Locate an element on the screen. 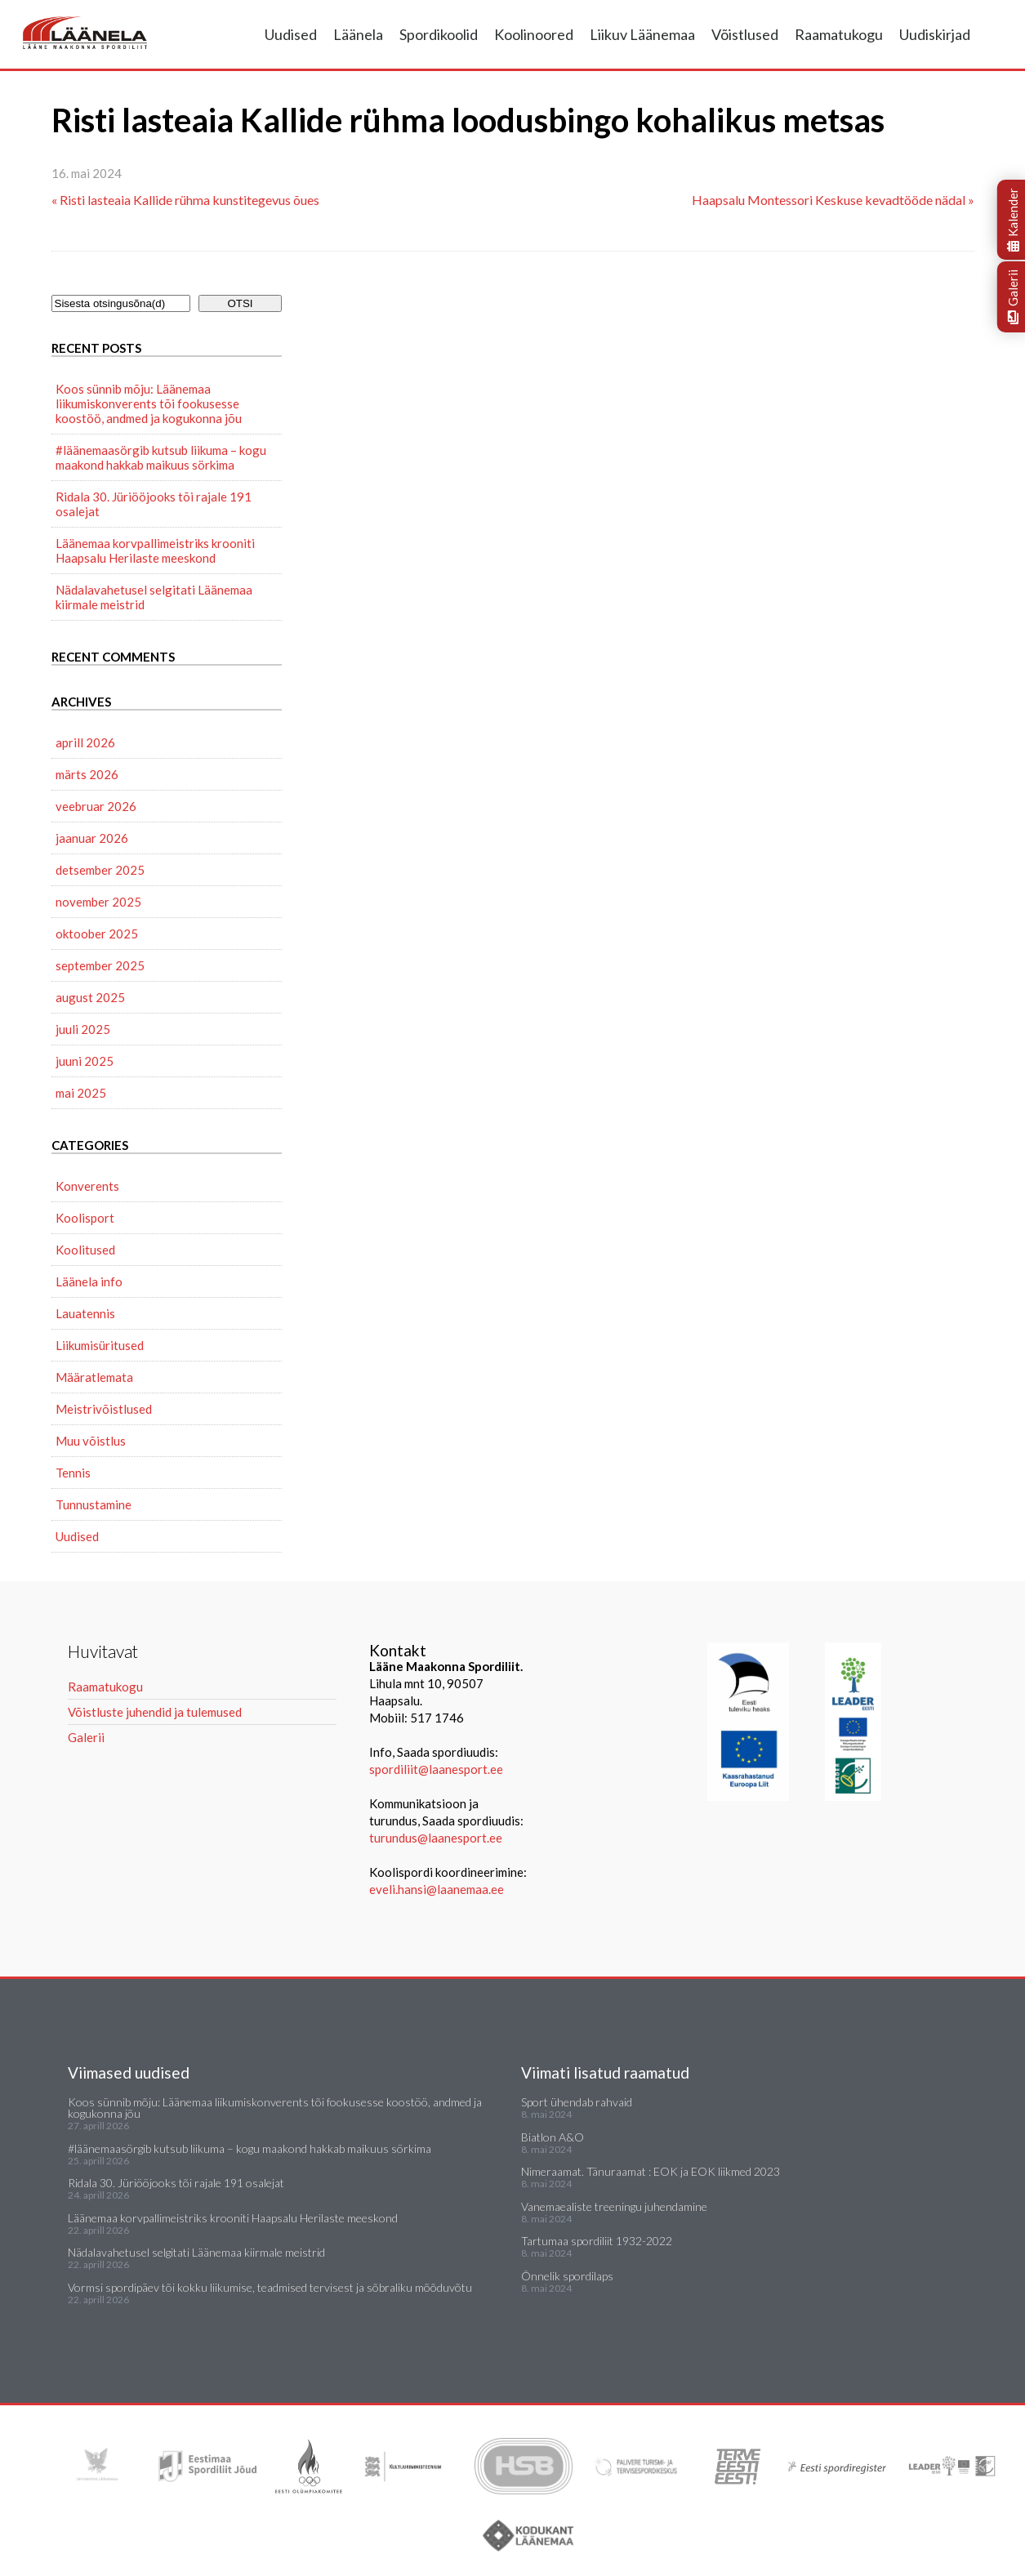 Image resolution: width=1025 pixels, height=2576 pixels. Spordikoolid is located at coordinates (438, 34).